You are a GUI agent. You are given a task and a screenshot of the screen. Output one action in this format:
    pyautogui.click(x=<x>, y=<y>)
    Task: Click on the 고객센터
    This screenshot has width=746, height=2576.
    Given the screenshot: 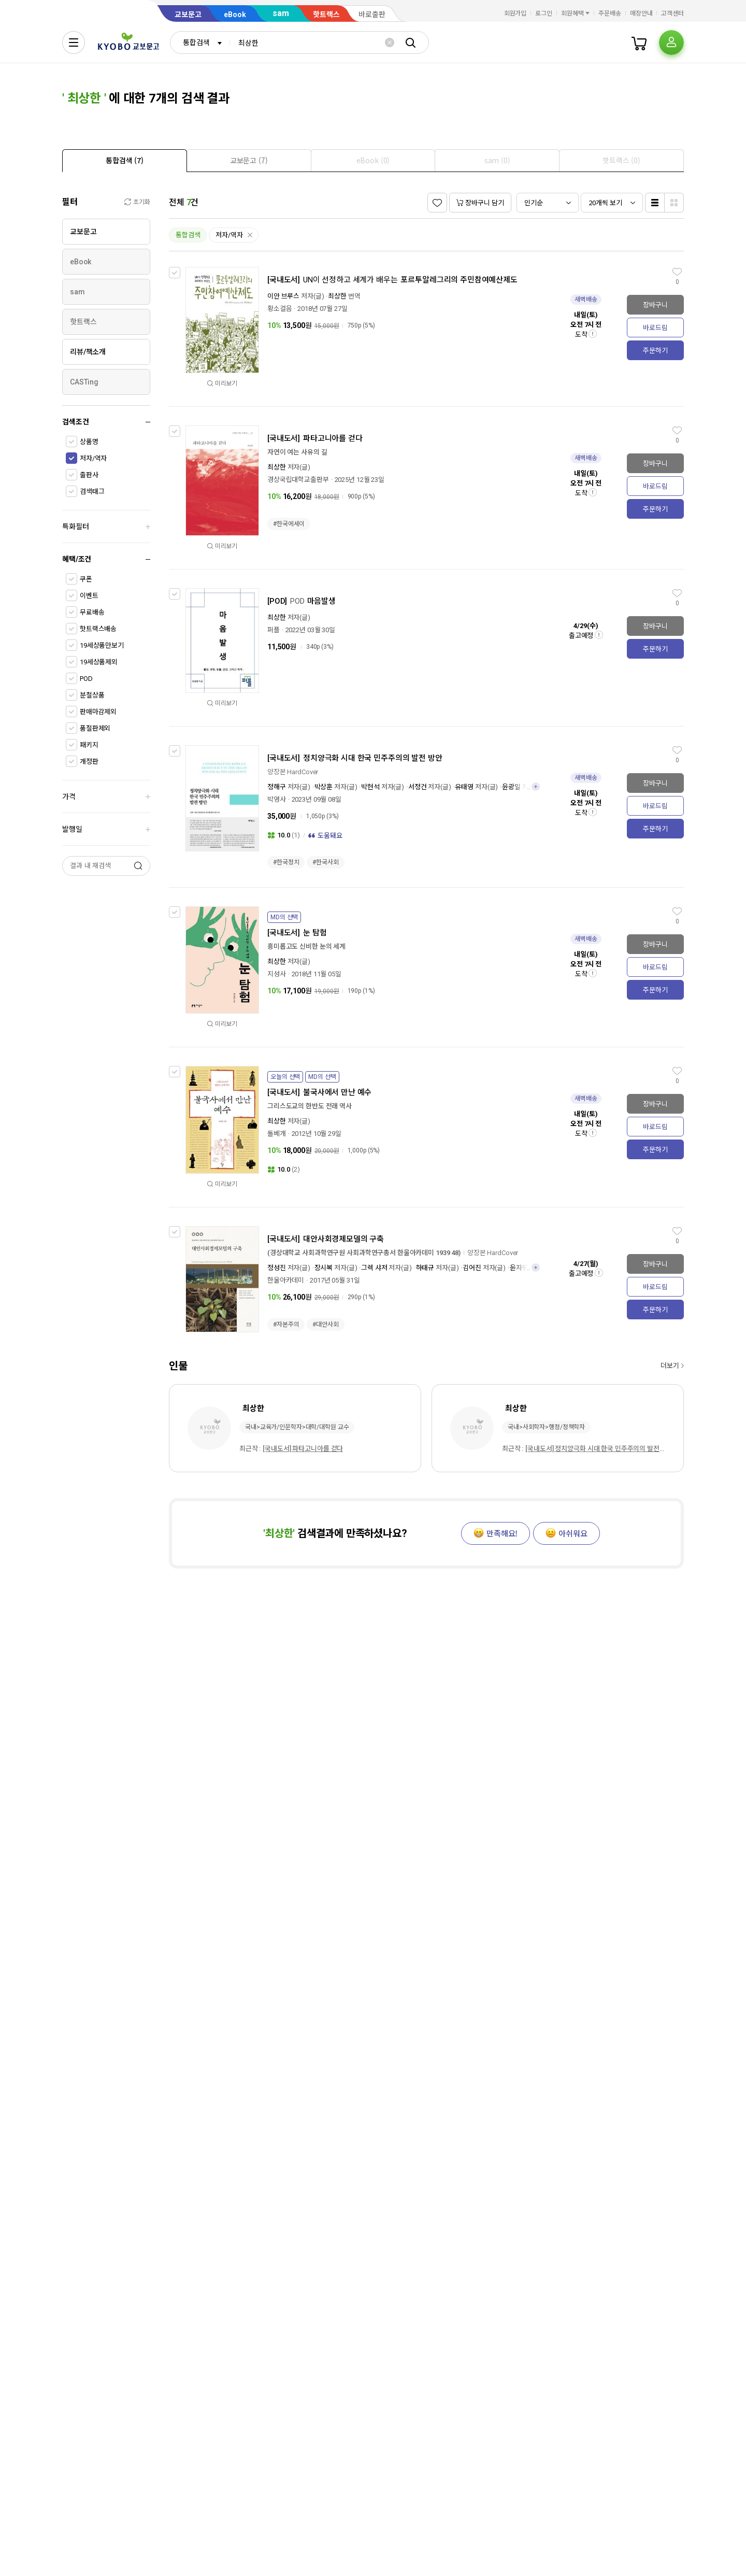 What is the action you would take?
    pyautogui.click(x=672, y=13)
    